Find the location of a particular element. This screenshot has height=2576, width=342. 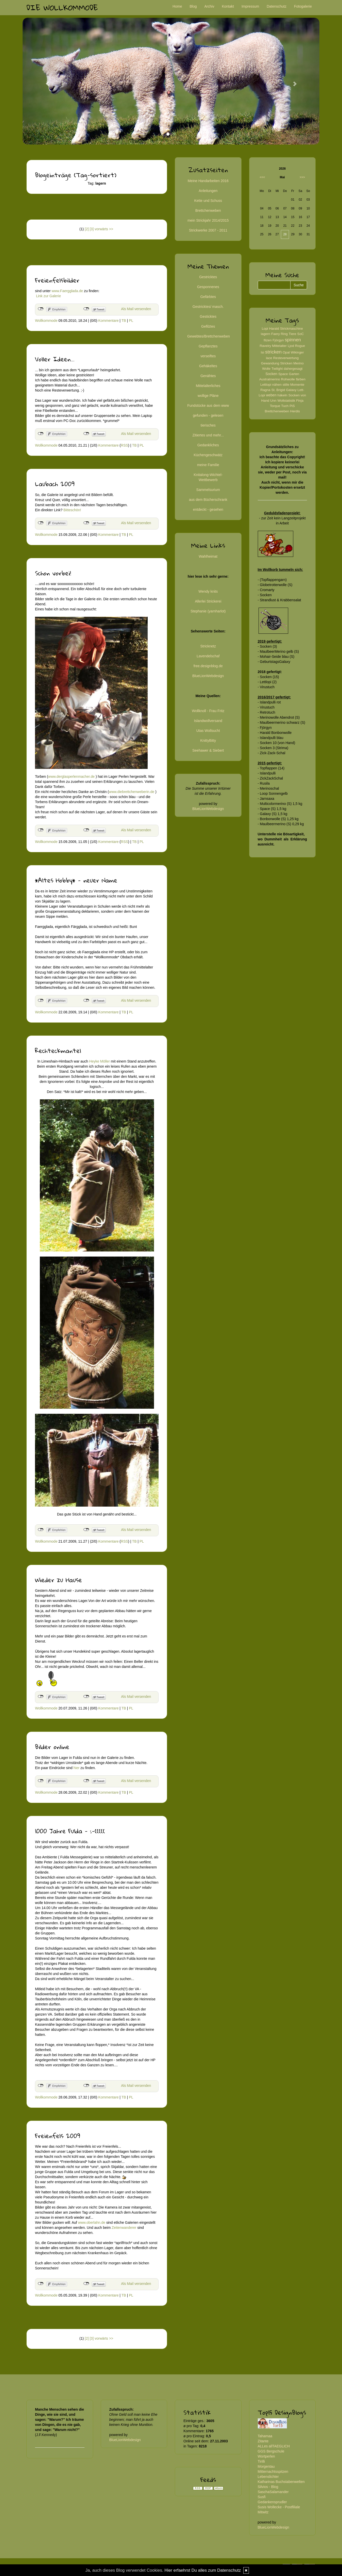

www.diebrettchenweberin.de is located at coordinates (131, 792).